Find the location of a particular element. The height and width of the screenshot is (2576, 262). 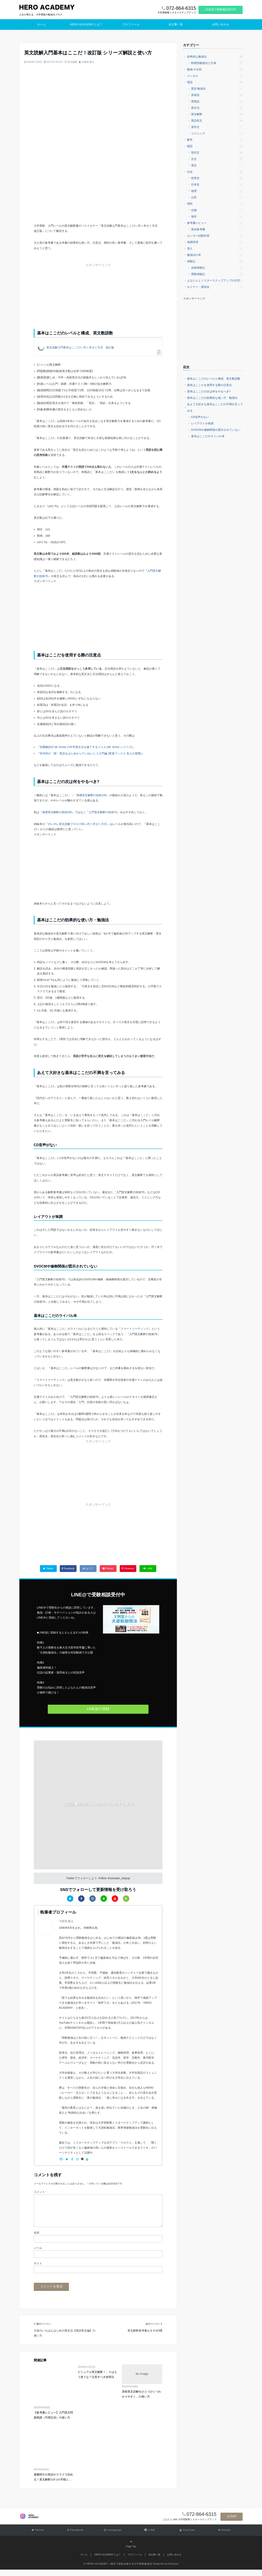

安河内の〈新〉英語をはじめからていねいに 1 入門編 (東進ブックス 名人の授業) is located at coordinates (90, 753).